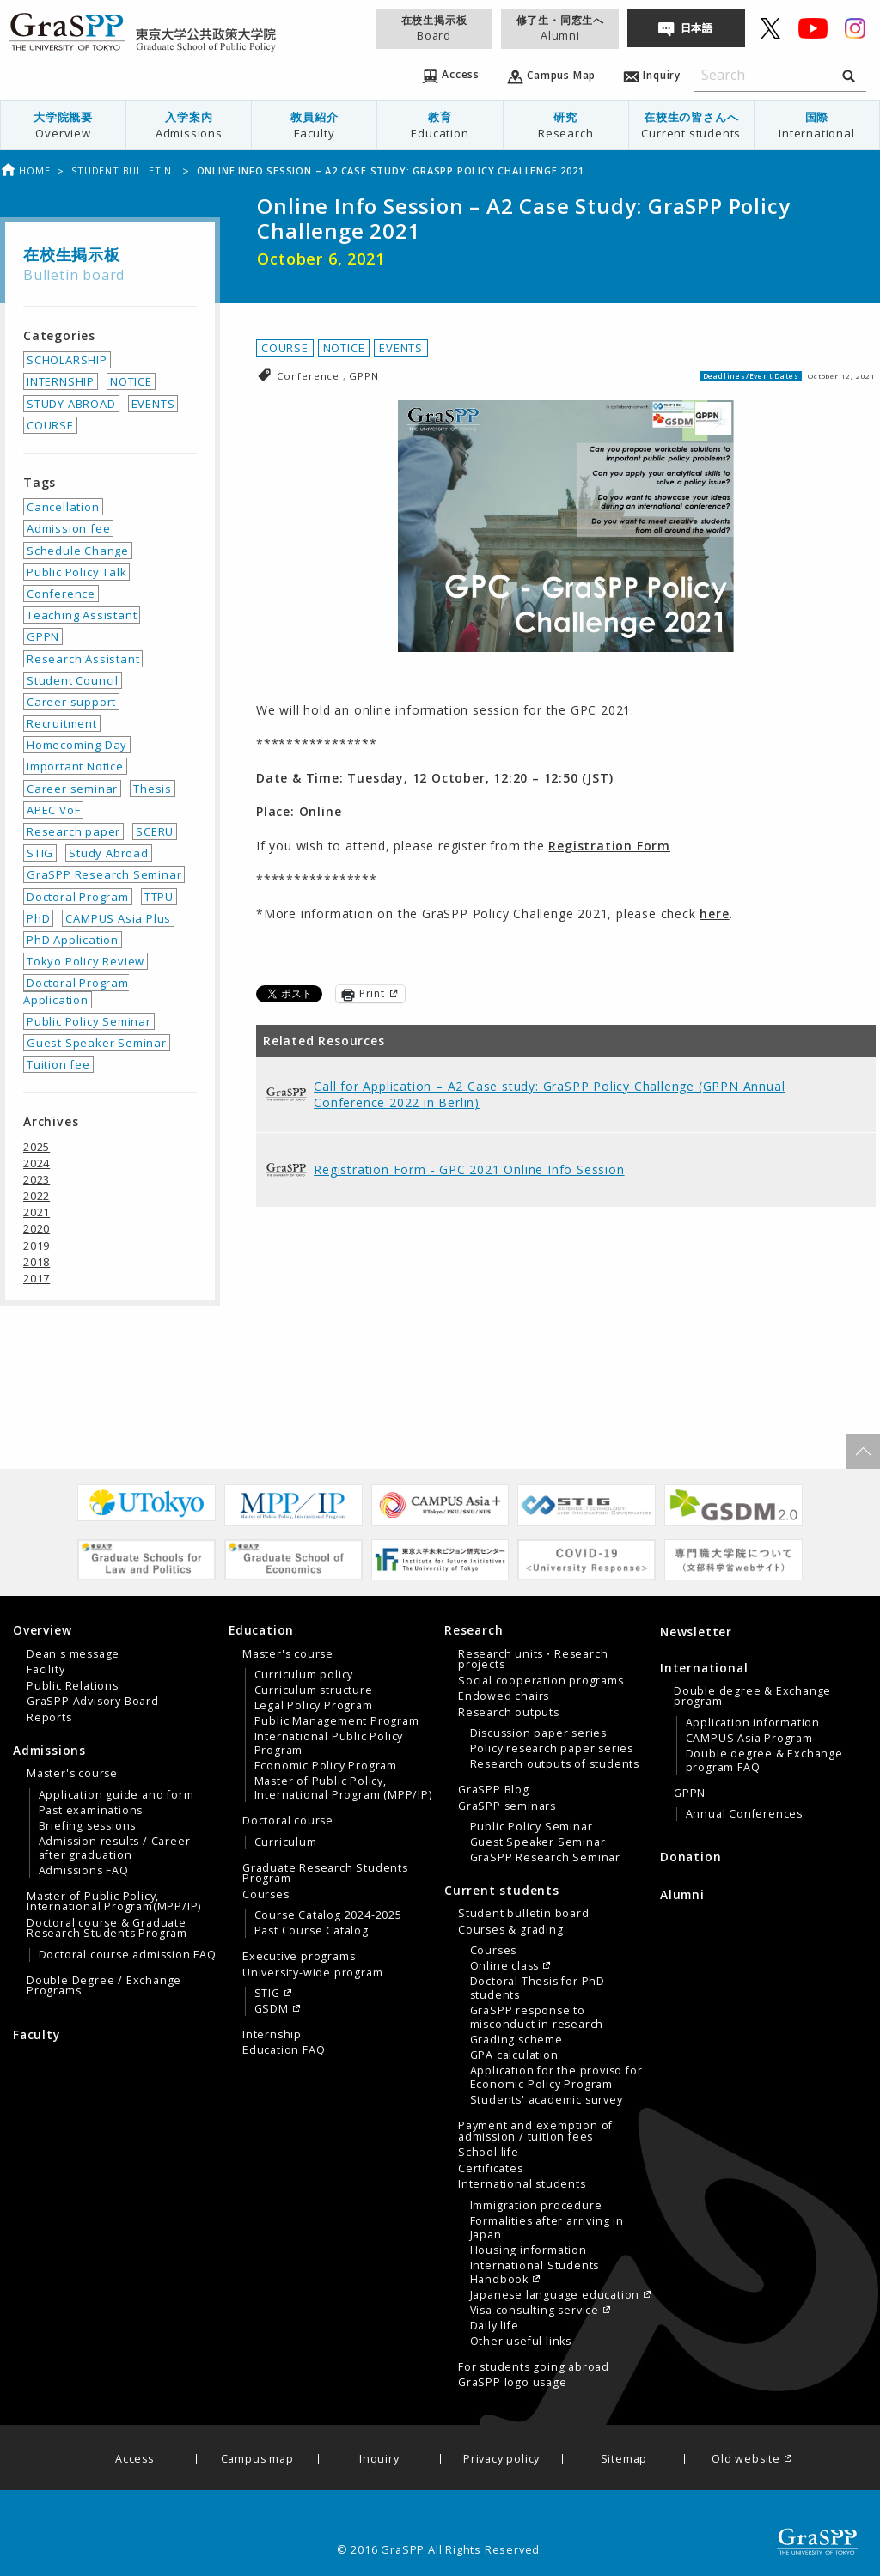 Image resolution: width=880 pixels, height=2576 pixels. What do you see at coordinates (77, 744) in the screenshot?
I see `Homecoming Day` at bounding box center [77, 744].